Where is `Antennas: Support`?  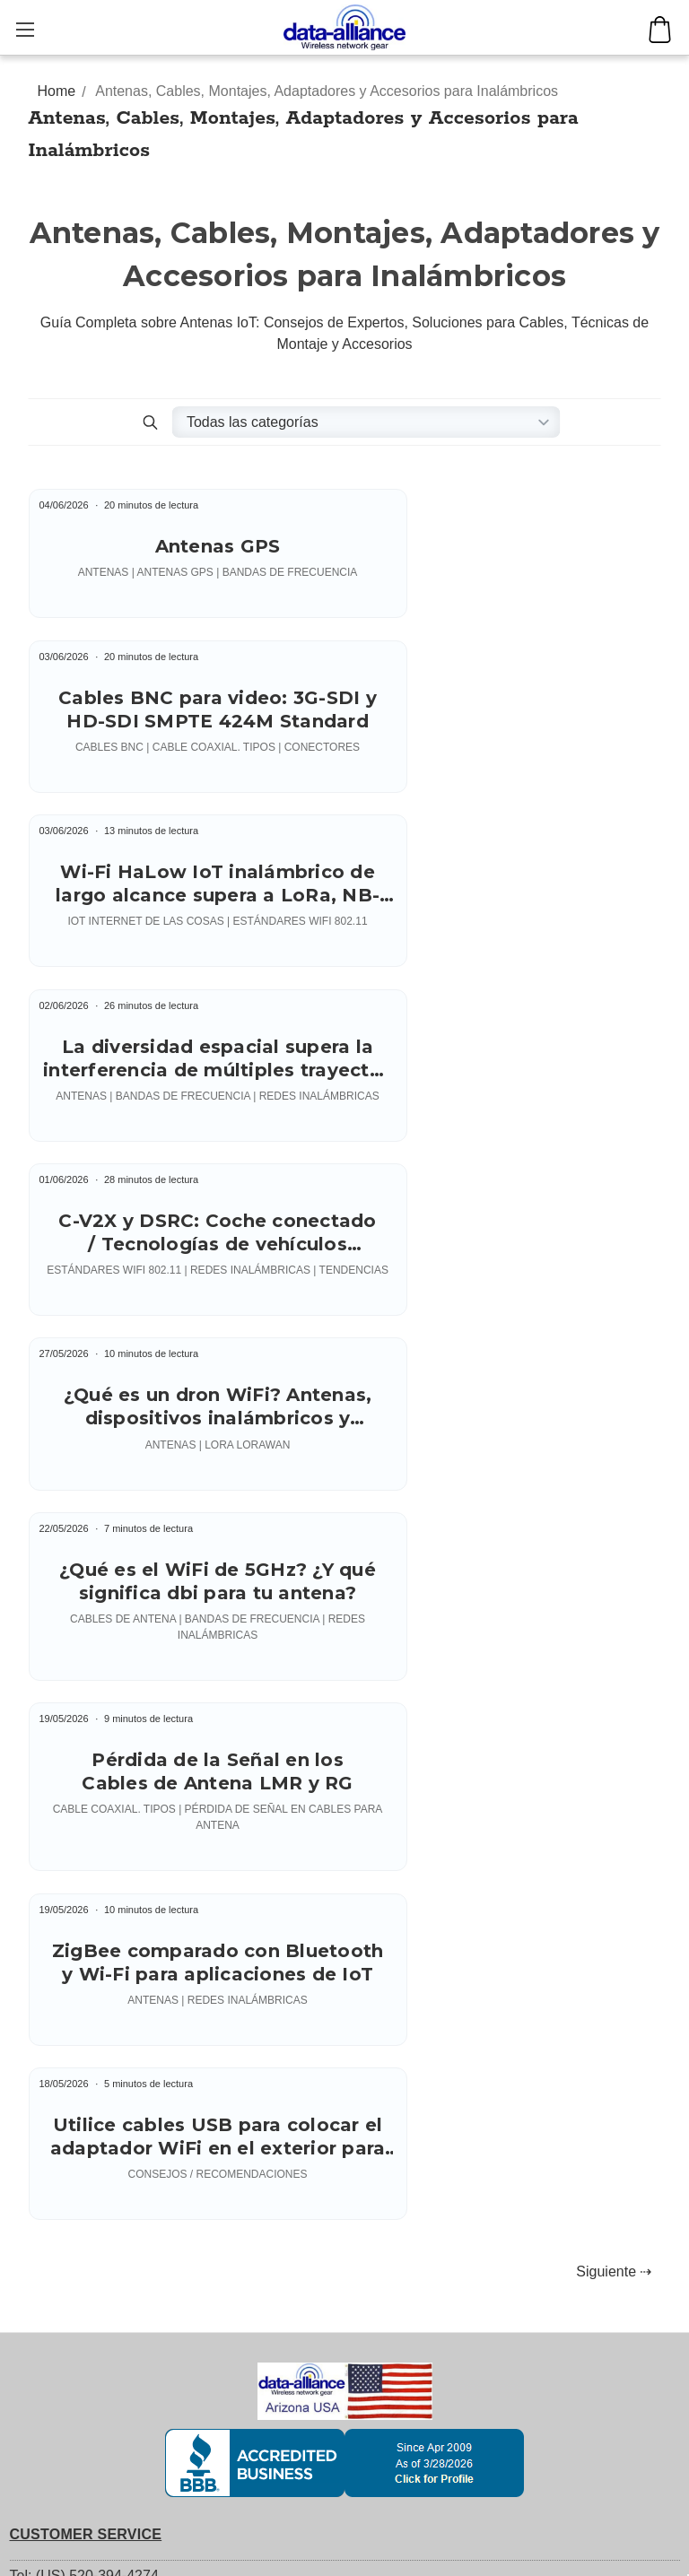
Antennas: Support is located at coordinates (69, 2260).